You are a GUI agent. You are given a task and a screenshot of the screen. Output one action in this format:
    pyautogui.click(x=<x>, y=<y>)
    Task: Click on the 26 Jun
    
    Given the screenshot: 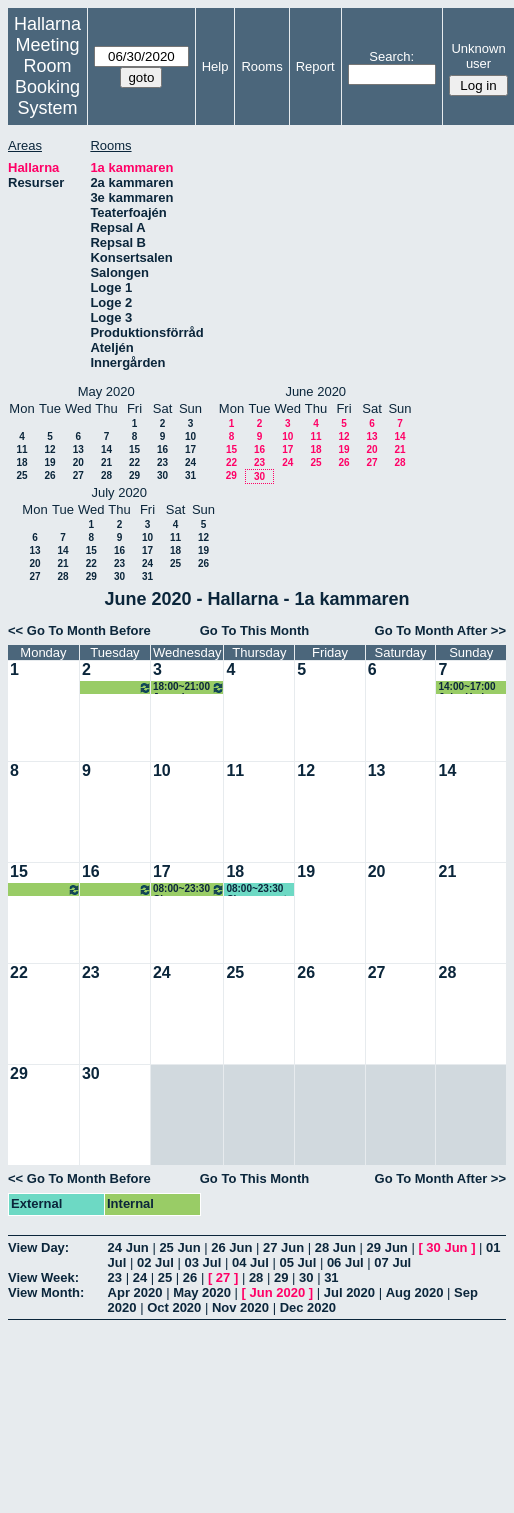 What is the action you would take?
    pyautogui.click(x=231, y=1247)
    